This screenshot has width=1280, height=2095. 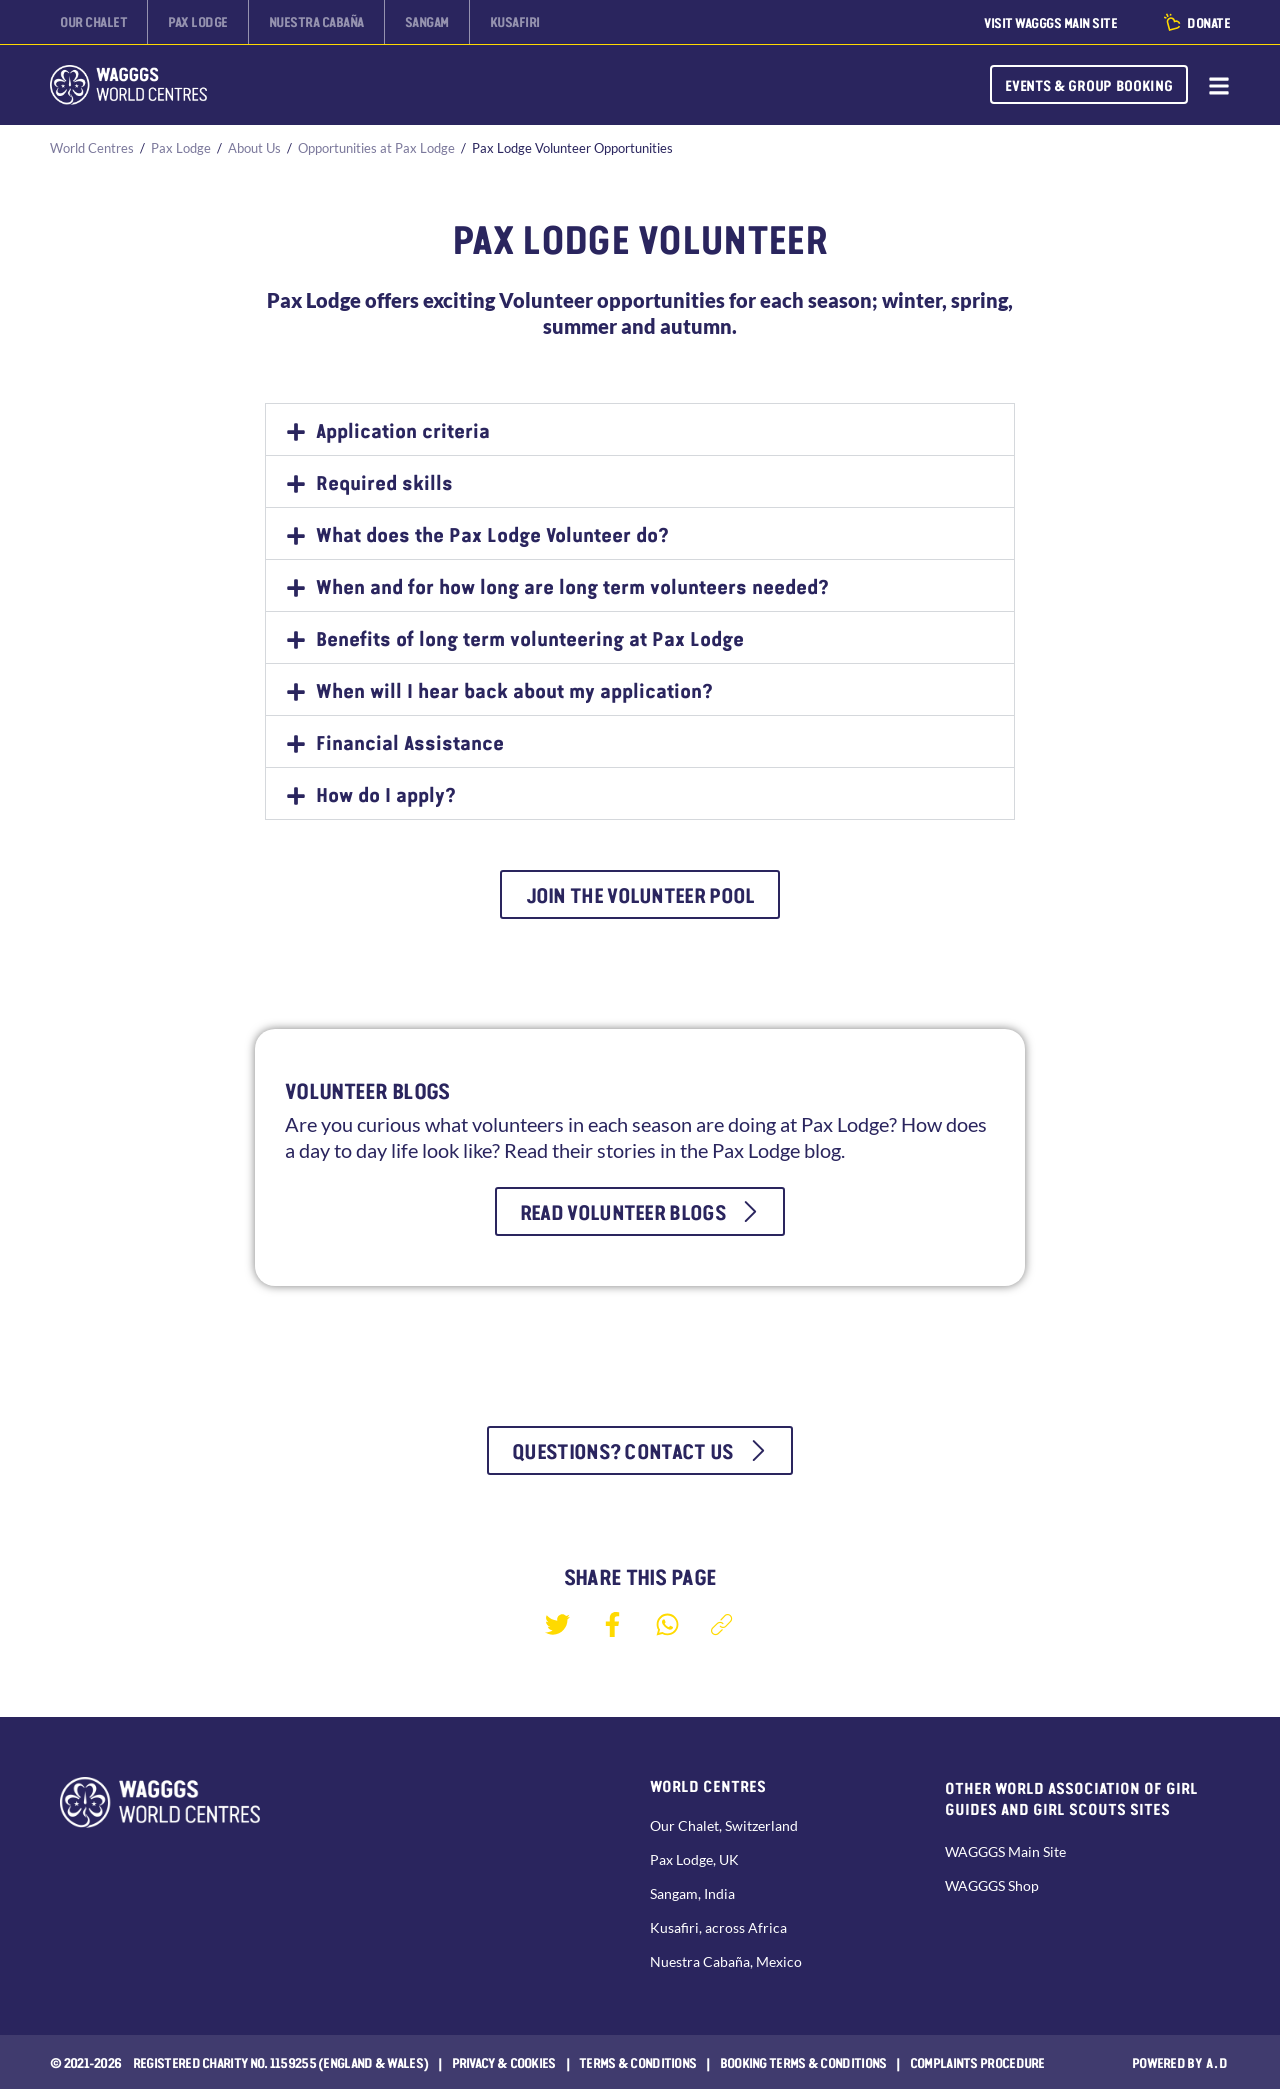 I want to click on Required skills, so click(x=384, y=482).